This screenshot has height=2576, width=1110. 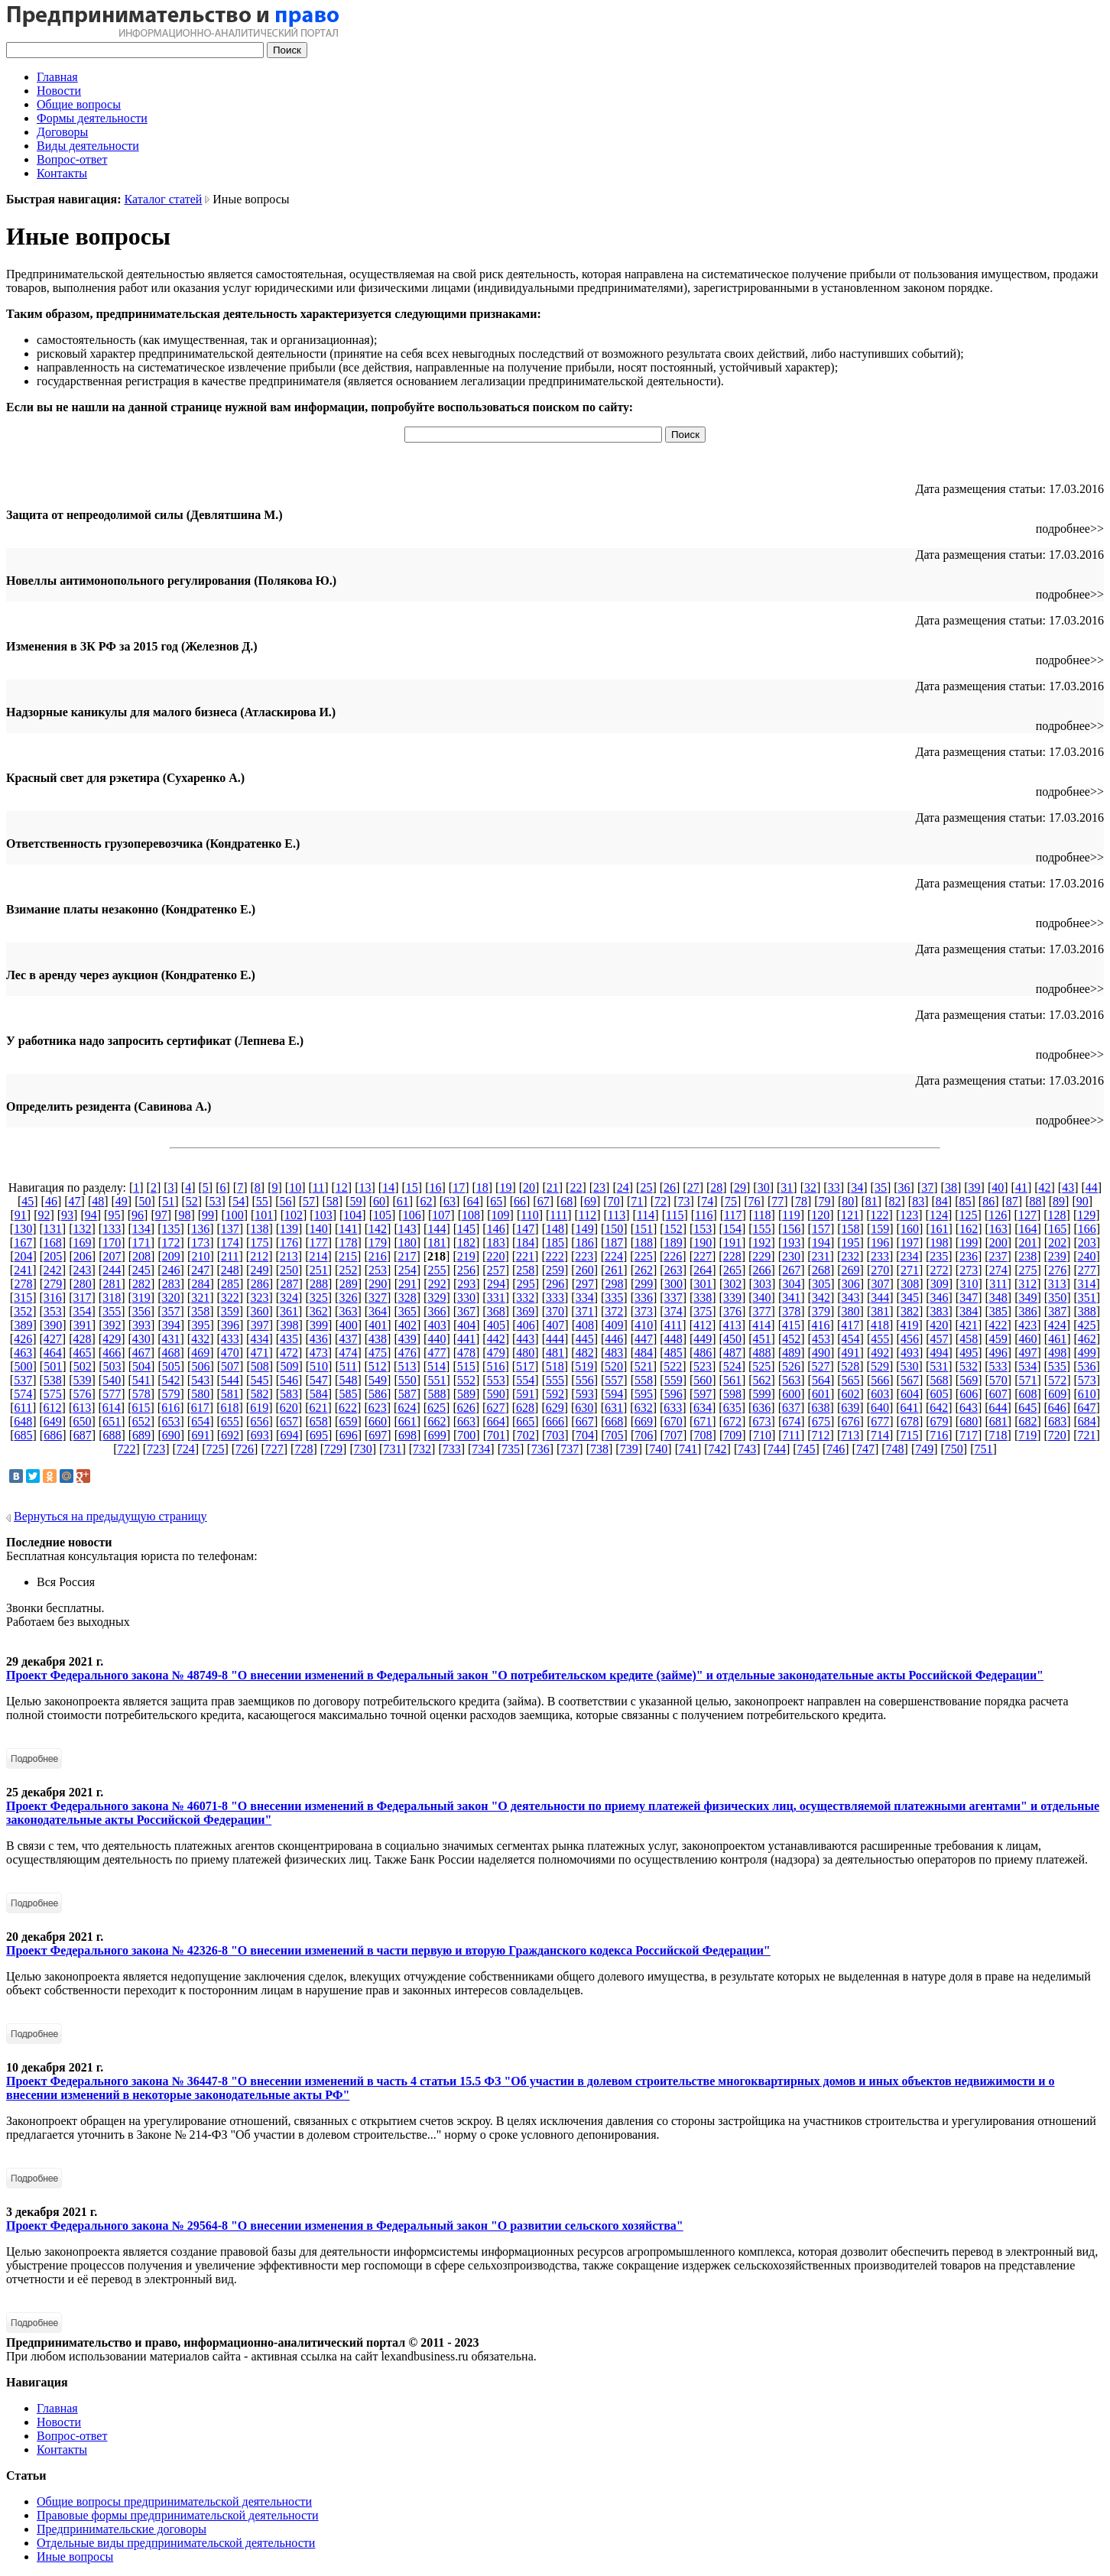 What do you see at coordinates (79, 104) in the screenshot?
I see `Общие вопросы` at bounding box center [79, 104].